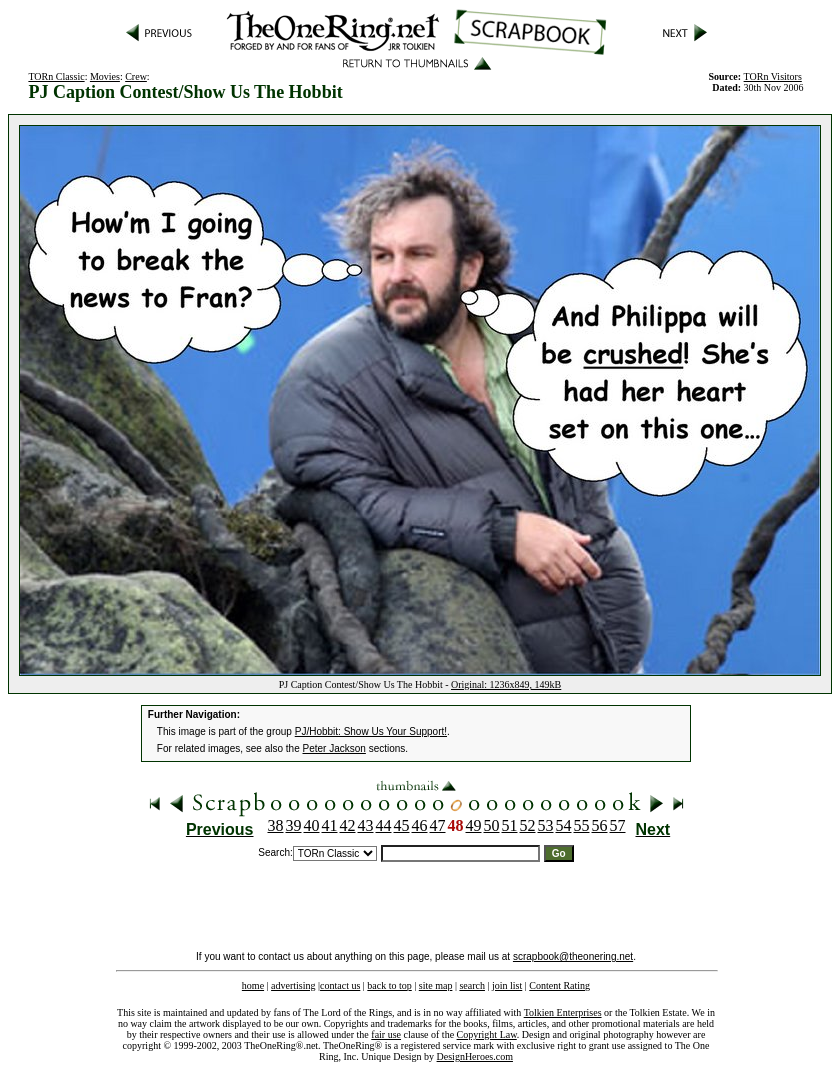 The width and height of the screenshot is (832, 1070). I want to click on 50, so click(492, 825).